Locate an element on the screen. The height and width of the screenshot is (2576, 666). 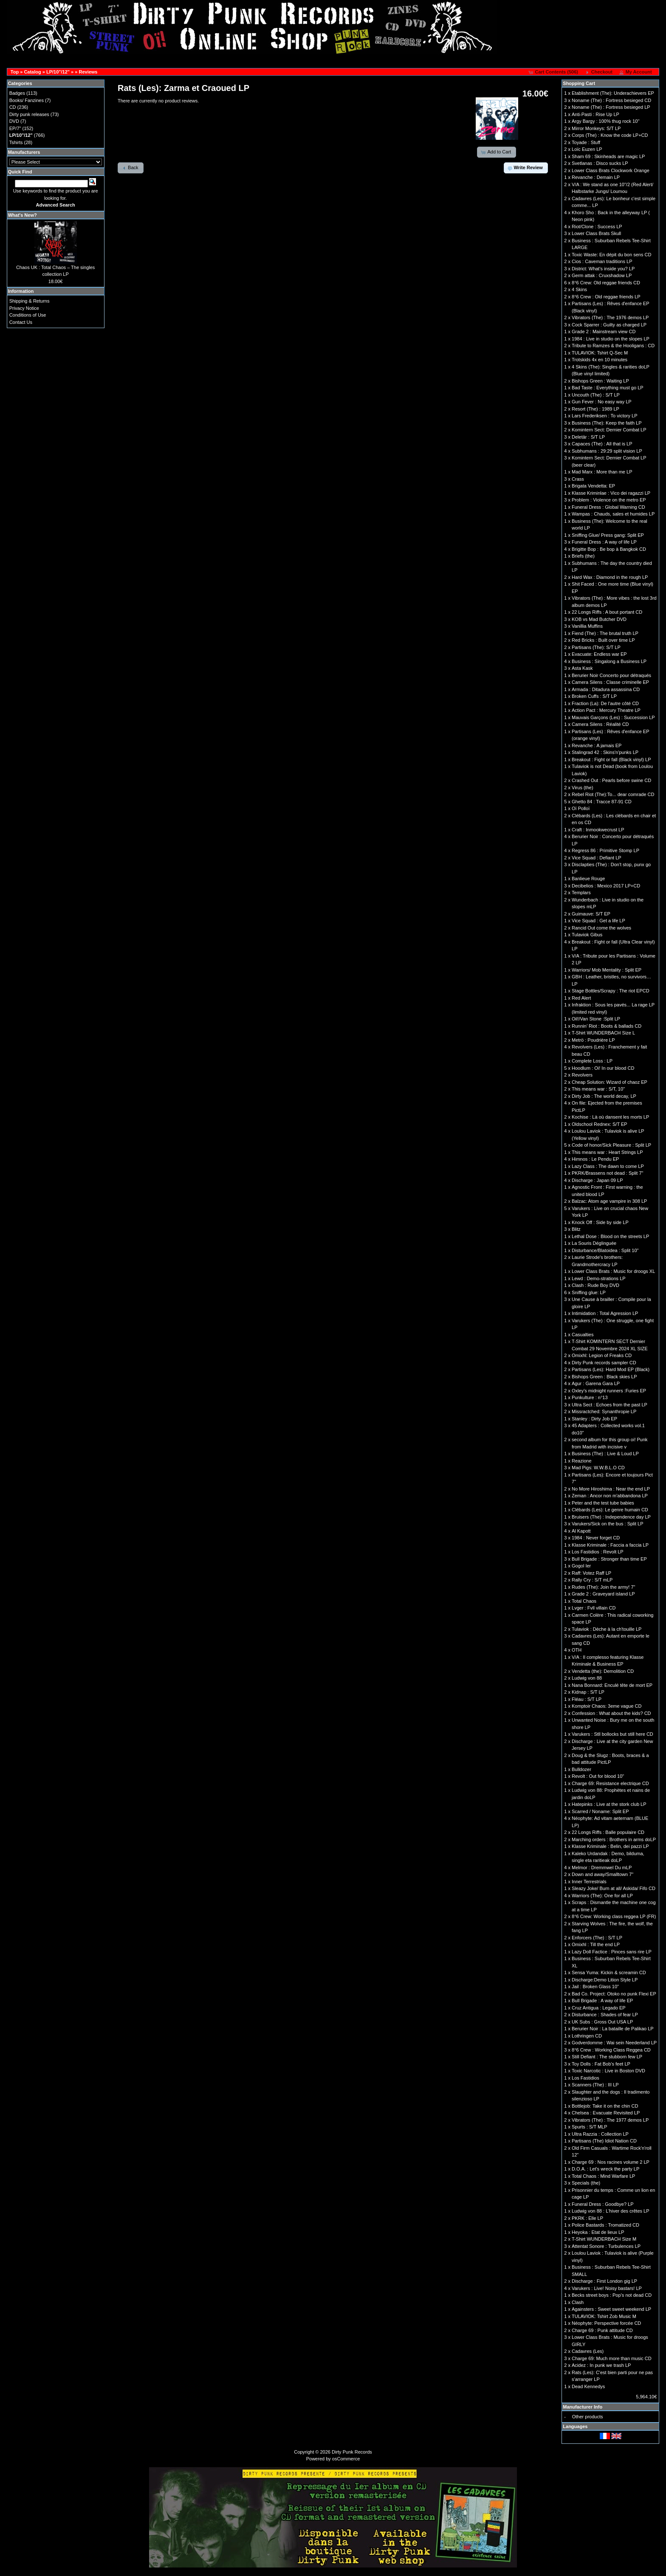
Business (The) : Live & Loud LP is located at coordinates (605, 1453).